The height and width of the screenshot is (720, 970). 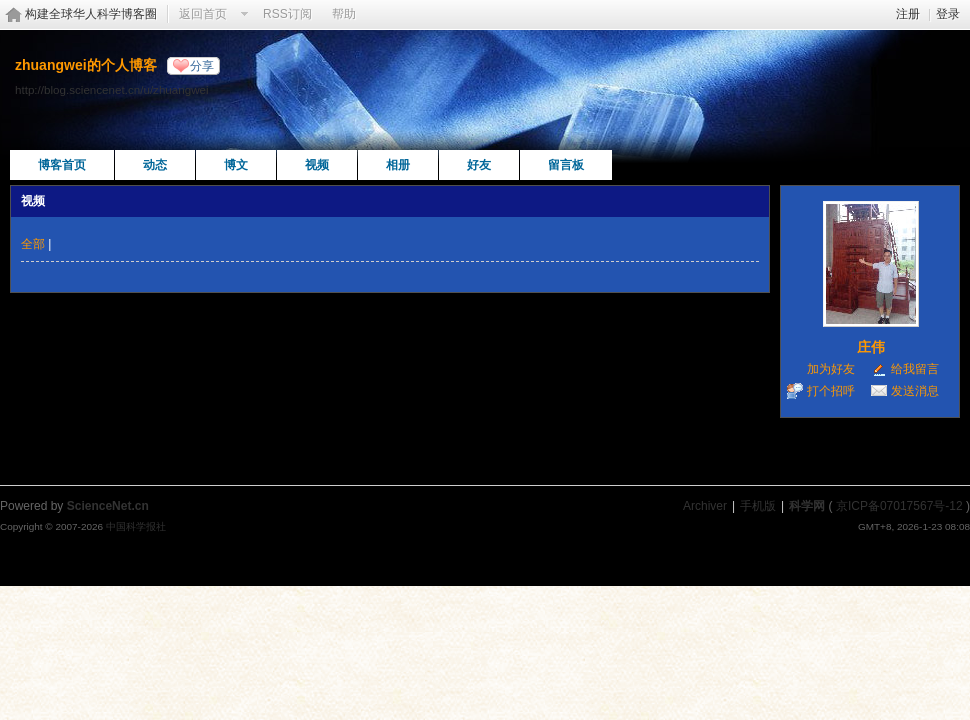 I want to click on 动态, so click(x=155, y=165).